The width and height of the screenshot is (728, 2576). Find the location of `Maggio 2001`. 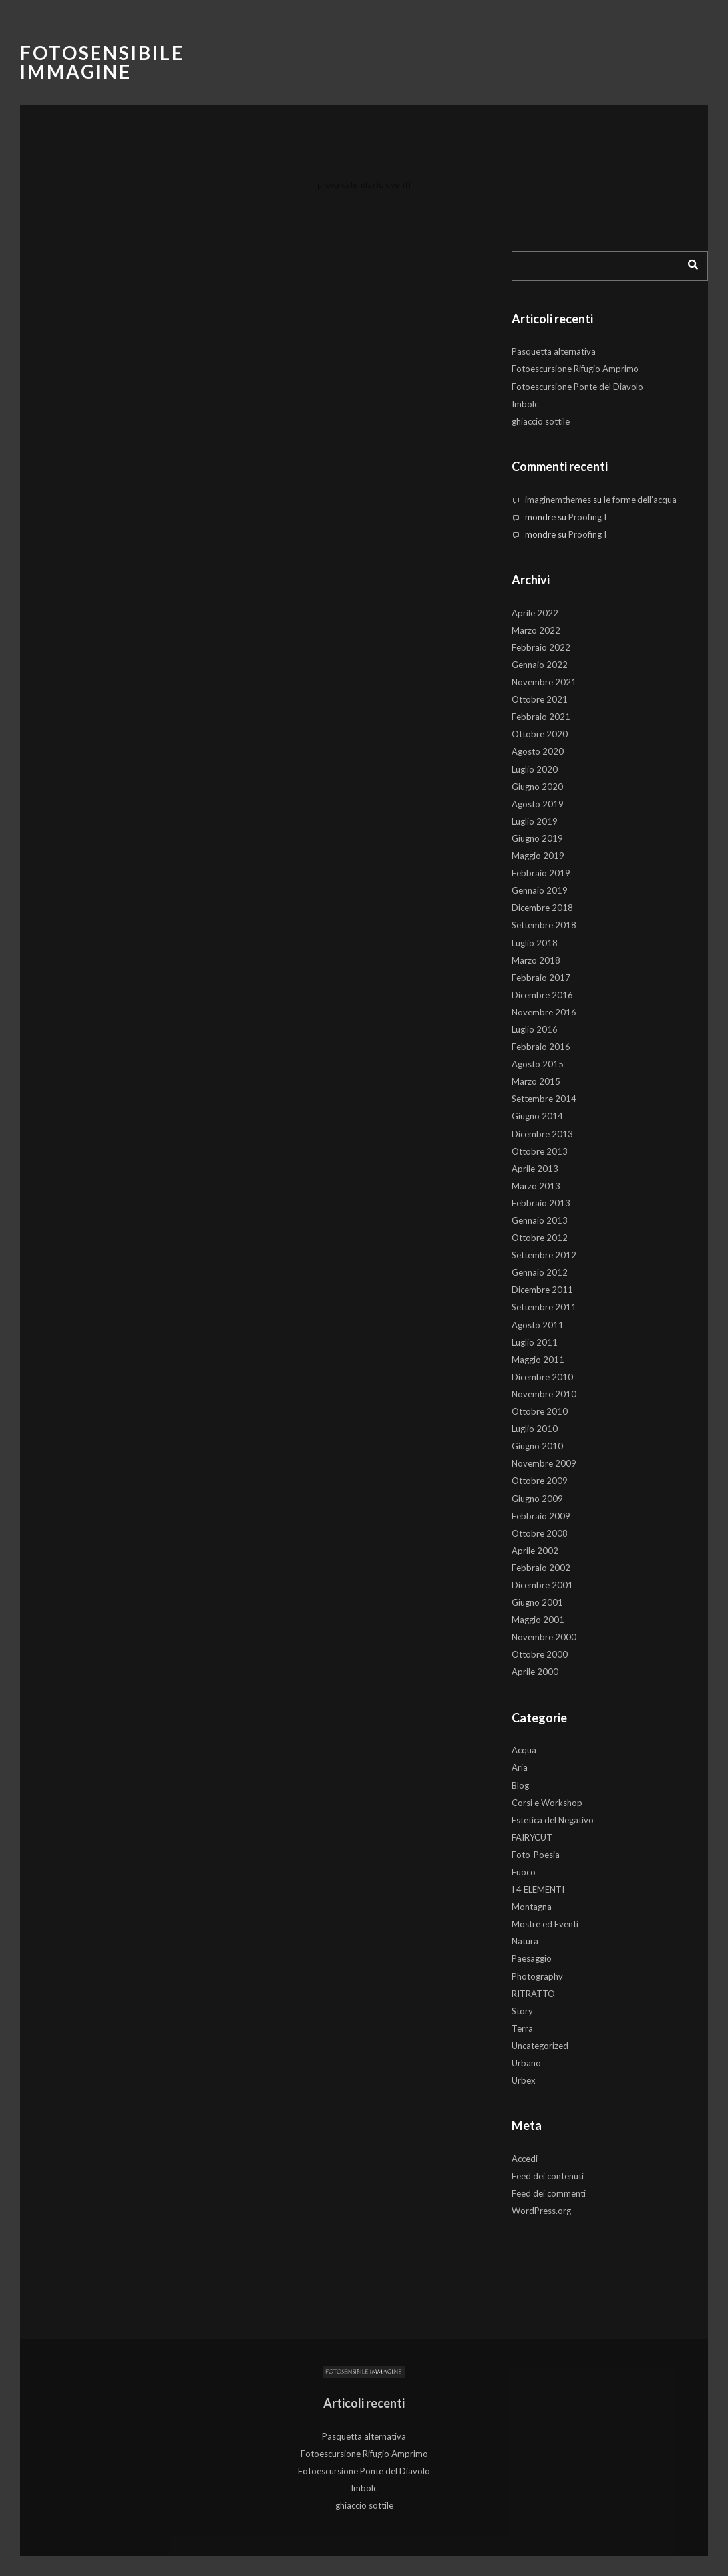

Maggio 2001 is located at coordinates (538, 1619).